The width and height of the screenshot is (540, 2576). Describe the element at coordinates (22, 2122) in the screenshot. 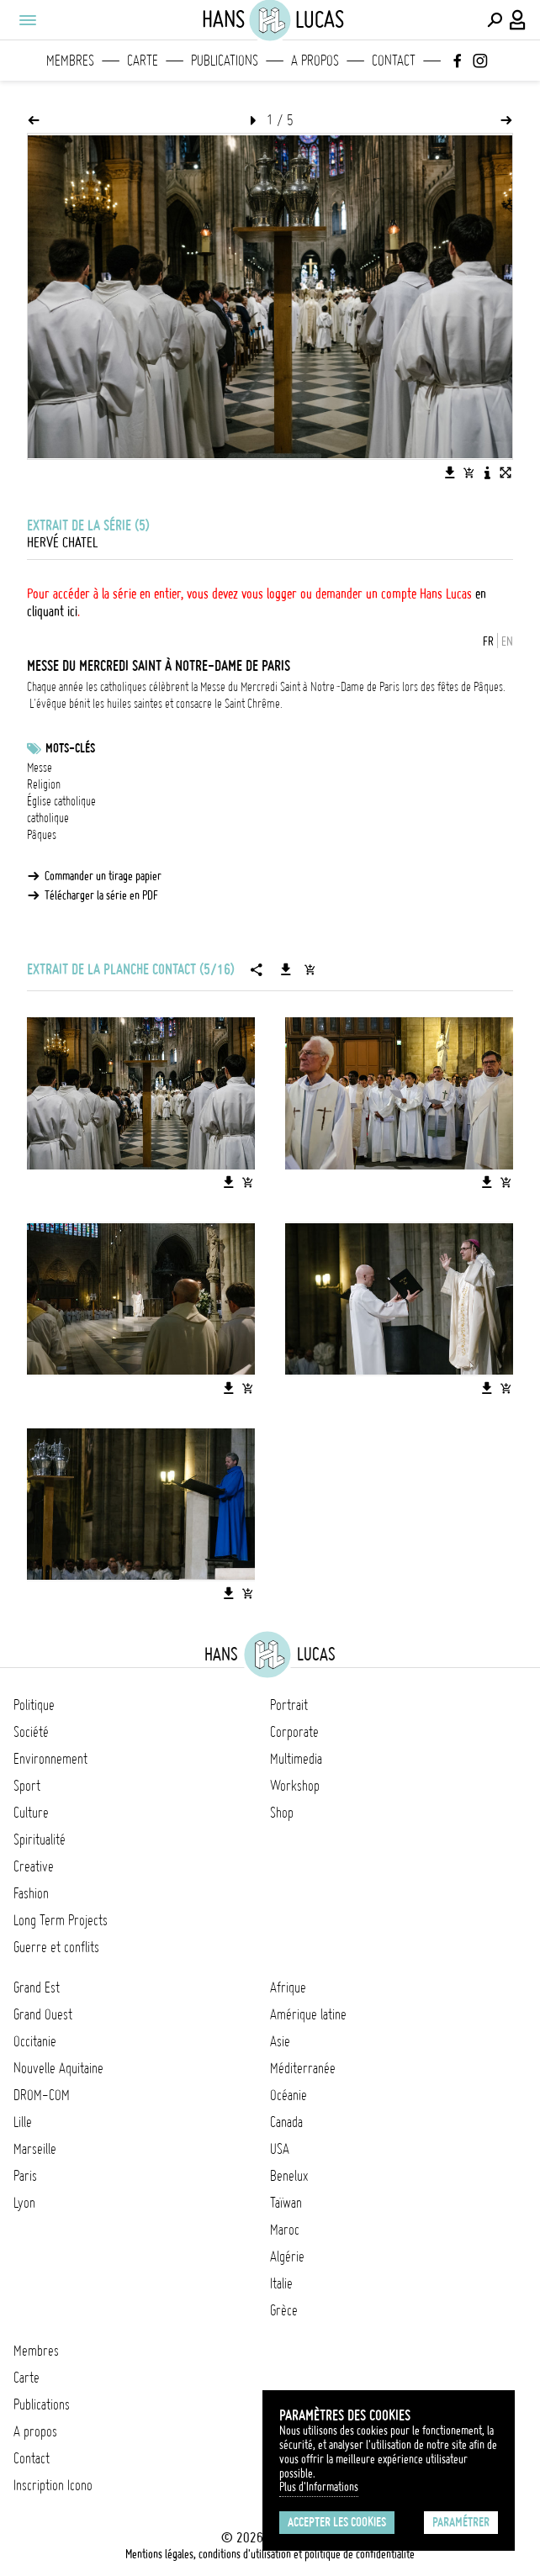

I see `Lille` at that location.